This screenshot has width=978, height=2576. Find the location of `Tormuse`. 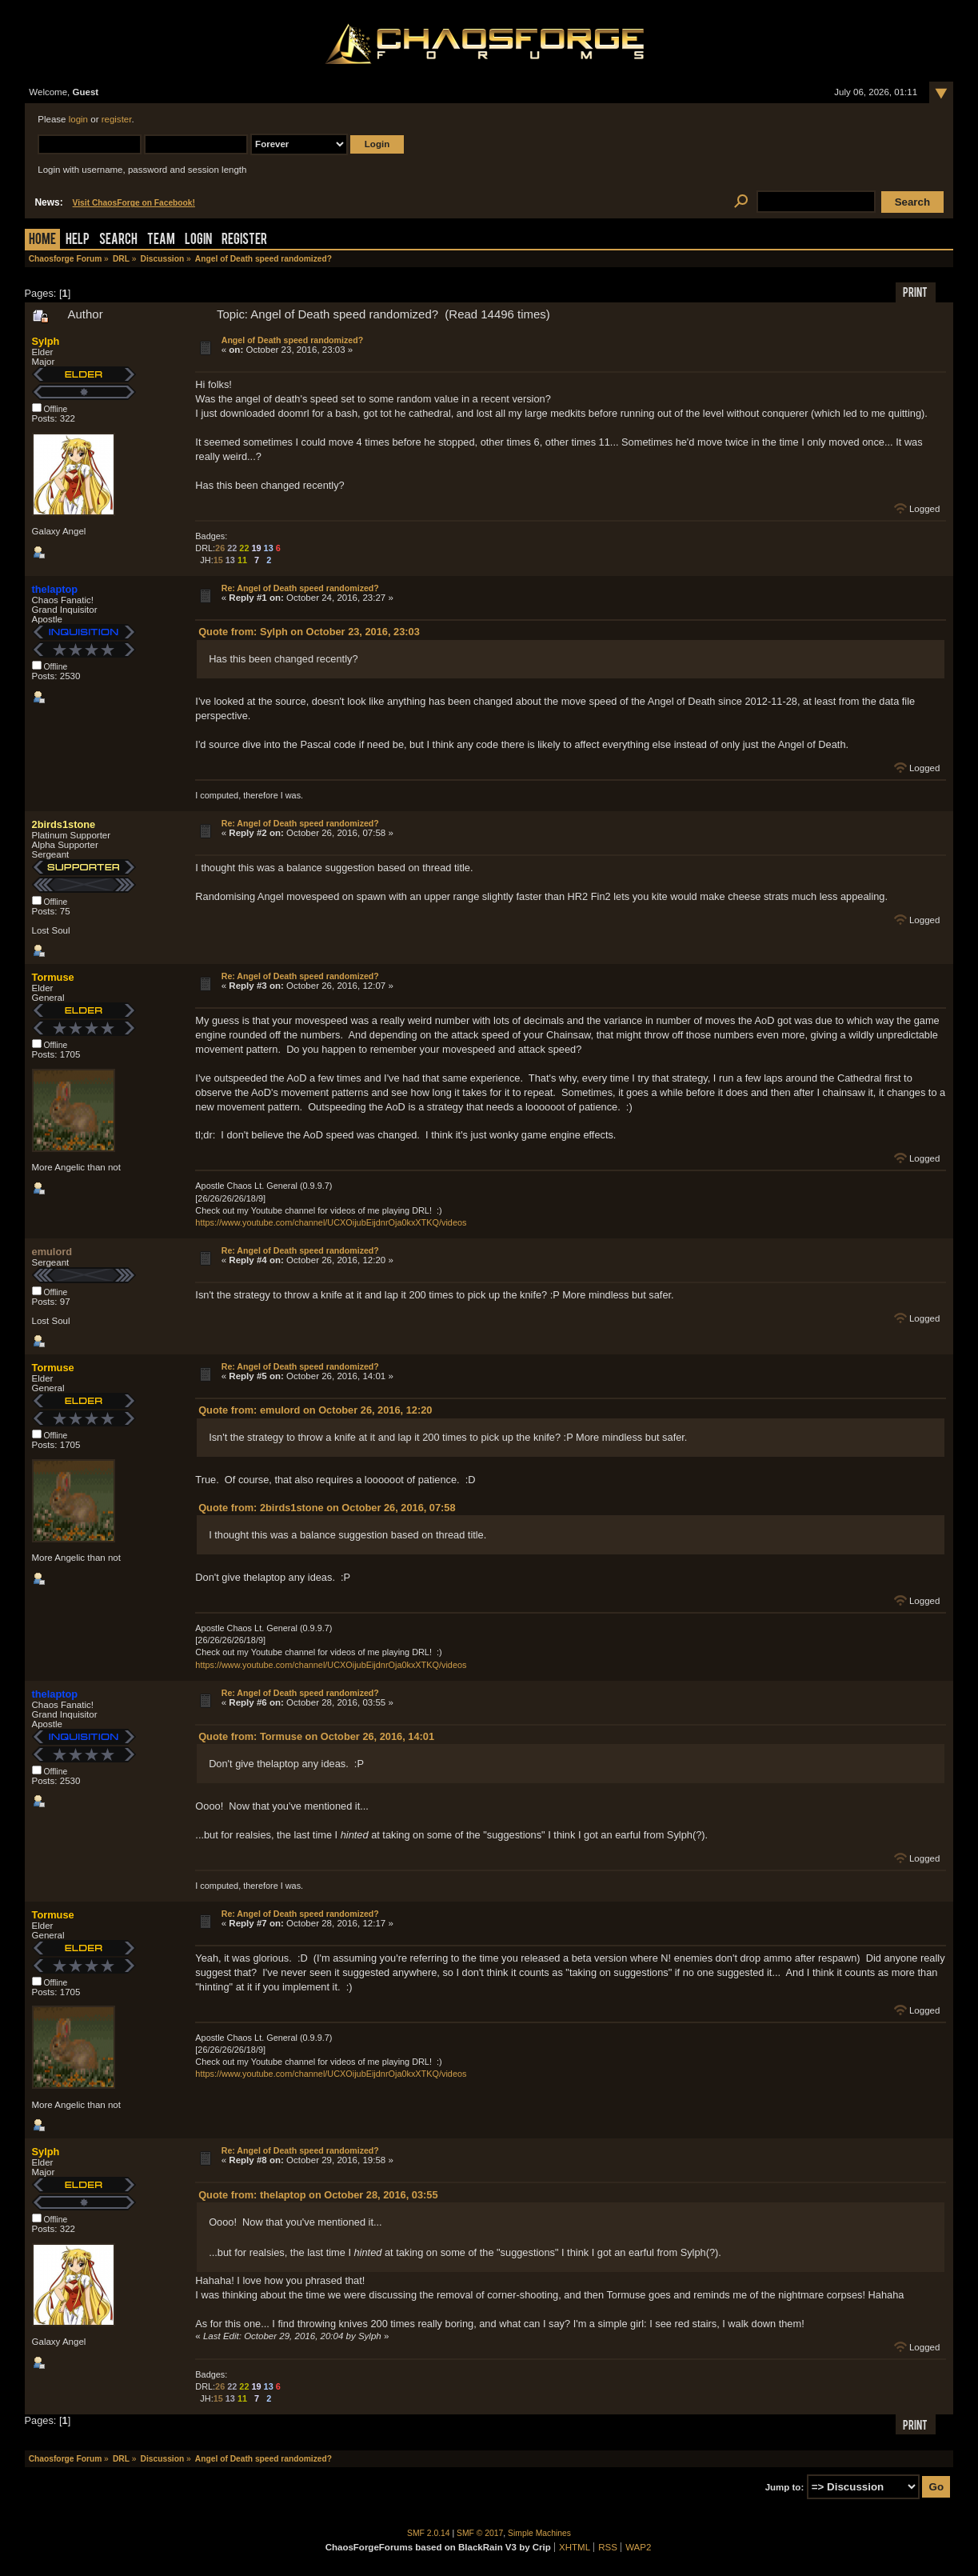

Tormuse is located at coordinates (53, 977).